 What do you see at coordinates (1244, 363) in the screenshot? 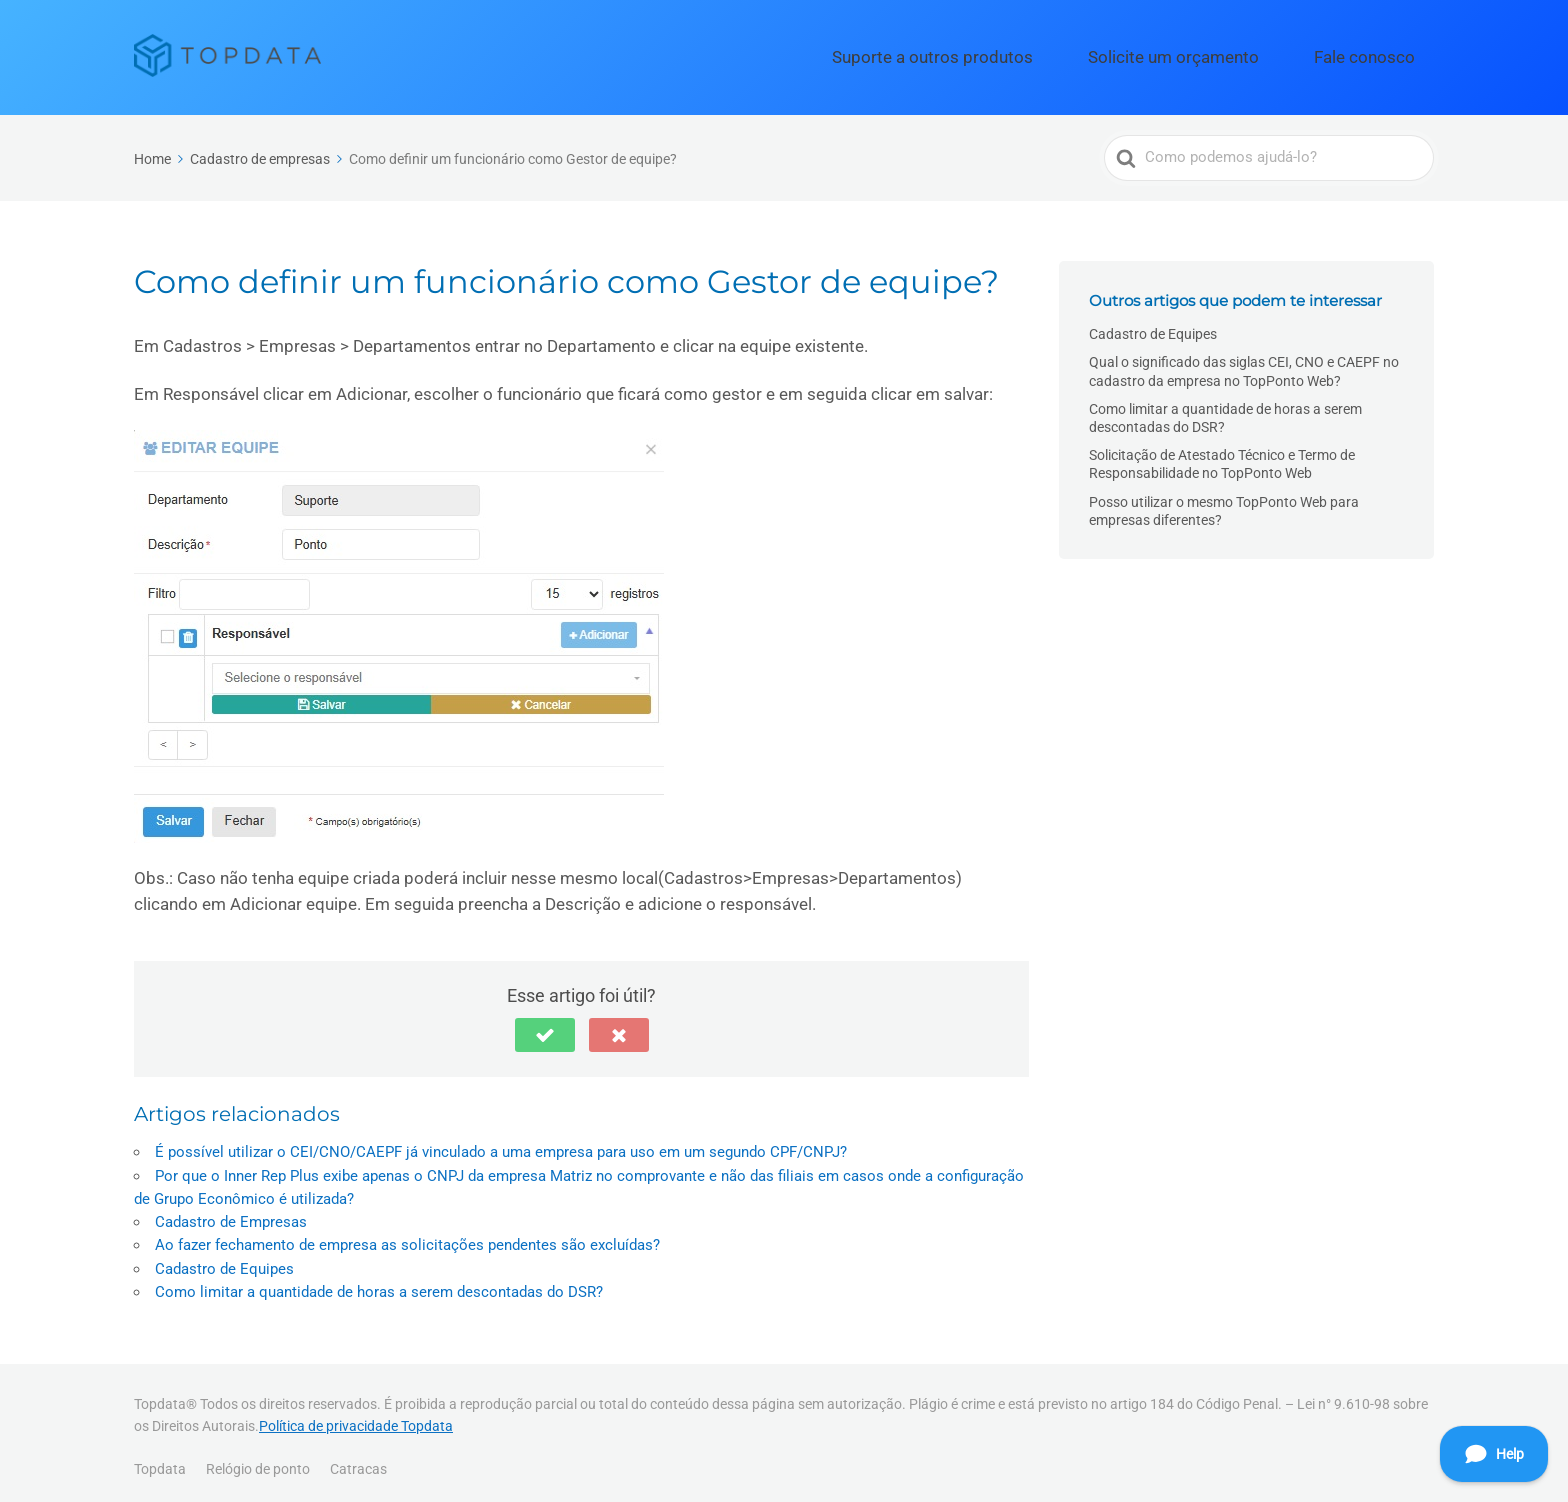
I see `Qual o significado das siglas CEI, CNO e CAEPF no cadastro da empresa no TopPonto Web?` at bounding box center [1244, 363].